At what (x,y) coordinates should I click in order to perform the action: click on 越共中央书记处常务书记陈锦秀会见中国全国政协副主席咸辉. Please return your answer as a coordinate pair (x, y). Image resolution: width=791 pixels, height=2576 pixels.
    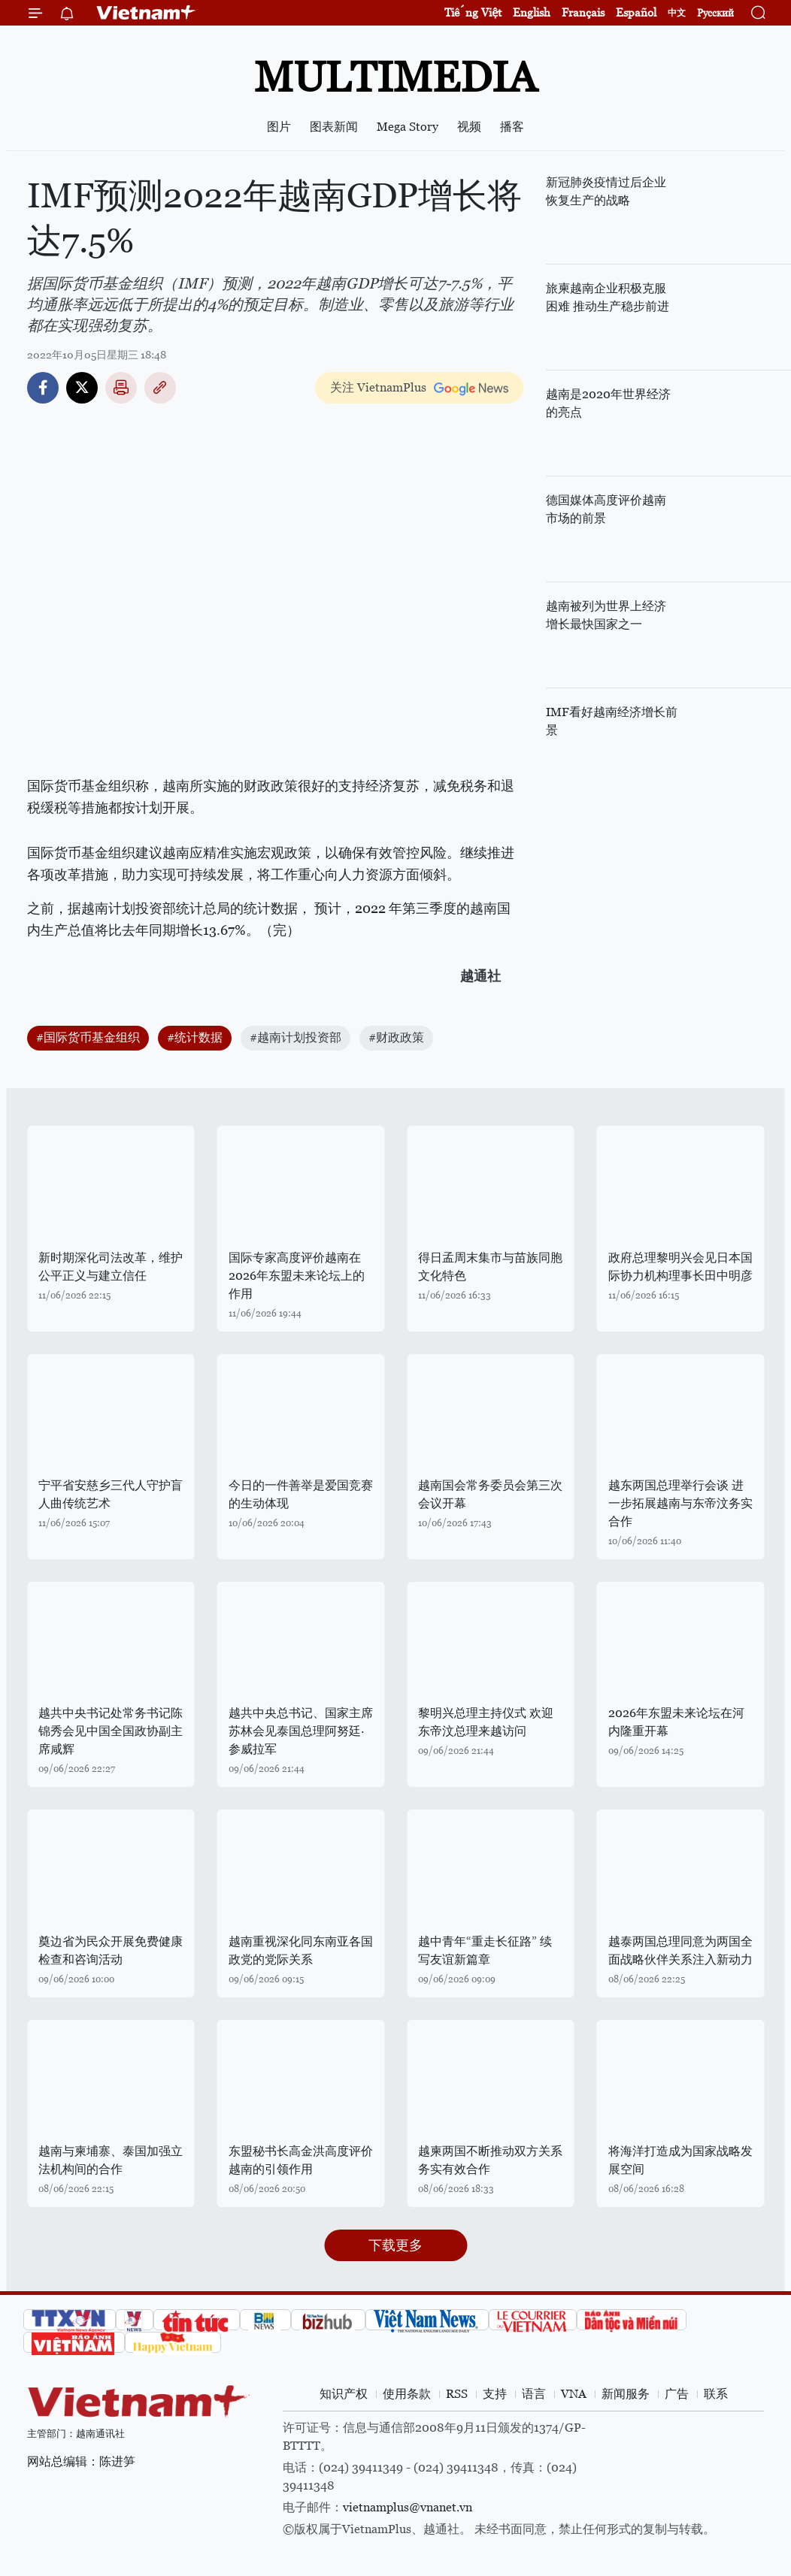
    Looking at the image, I should click on (110, 1731).